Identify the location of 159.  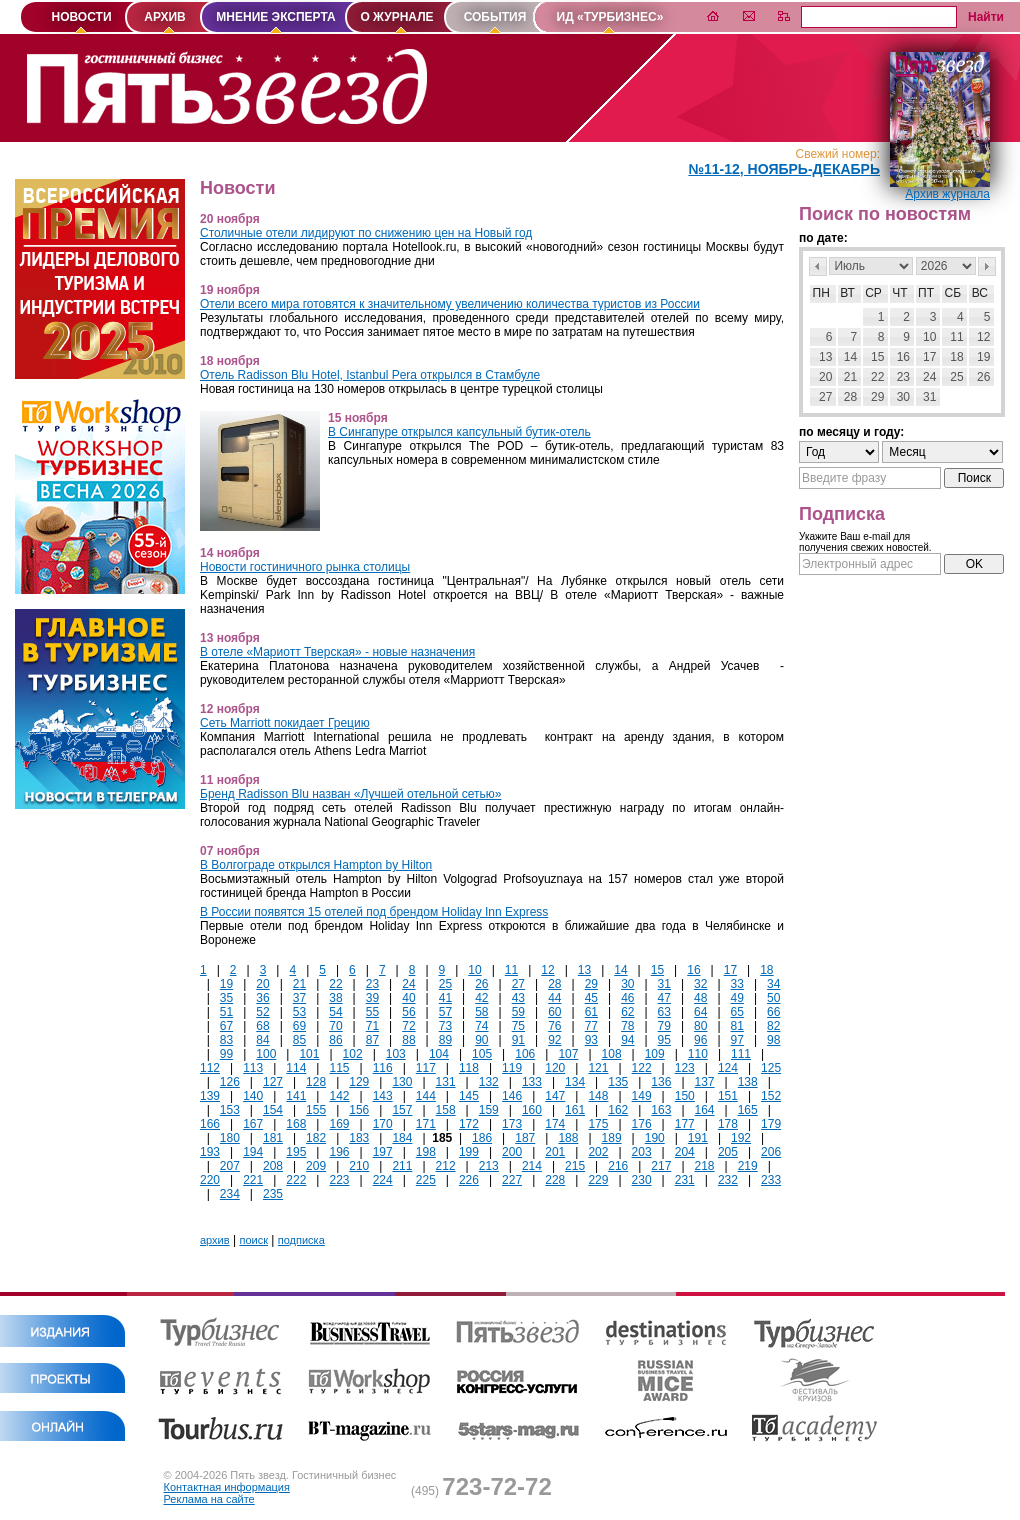
(489, 1110).